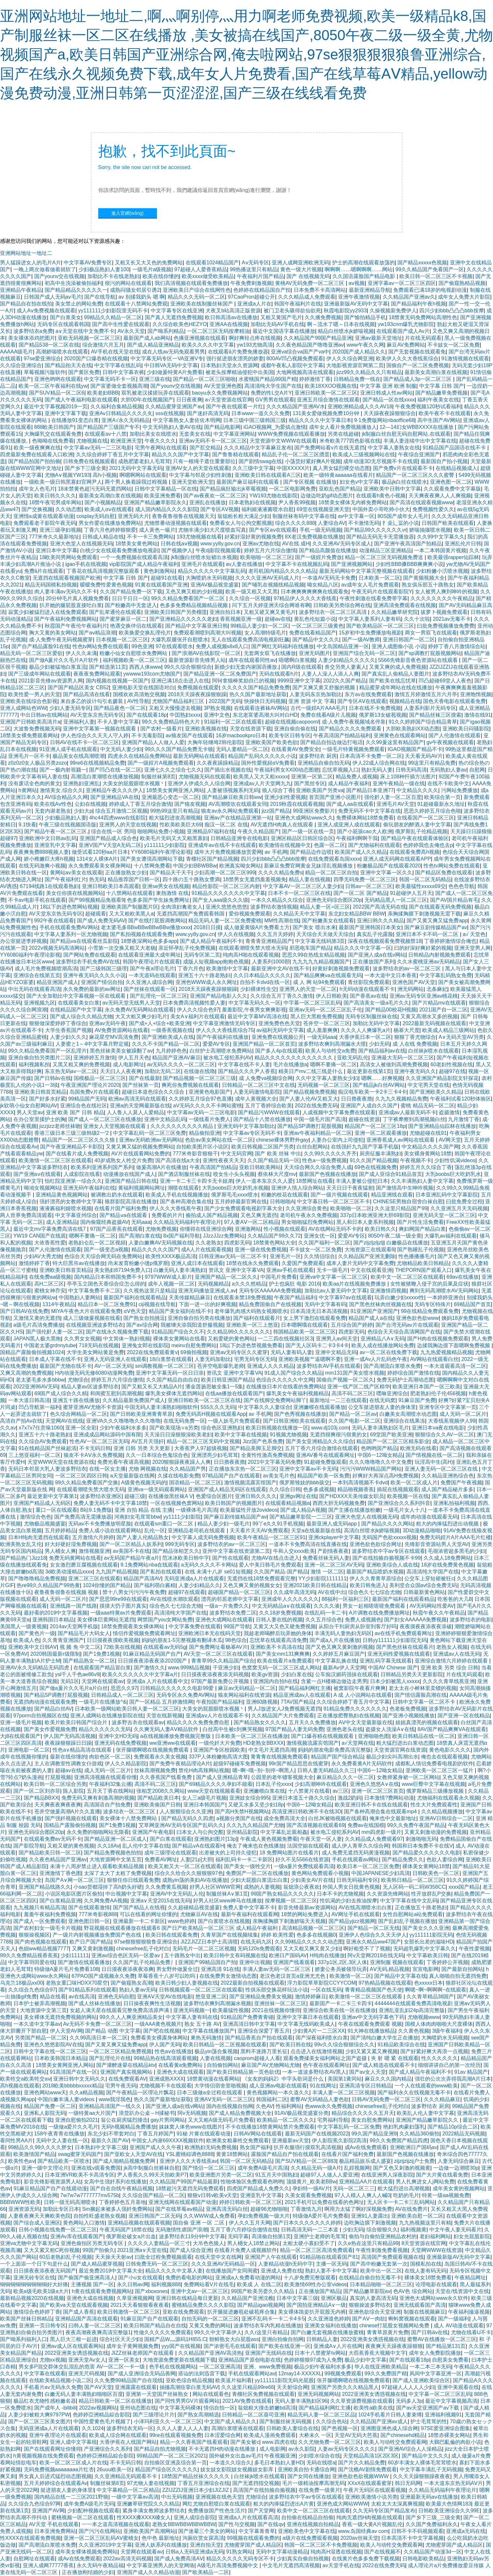  What do you see at coordinates (28, 790) in the screenshot?
I see `h黄网站` at bounding box center [28, 790].